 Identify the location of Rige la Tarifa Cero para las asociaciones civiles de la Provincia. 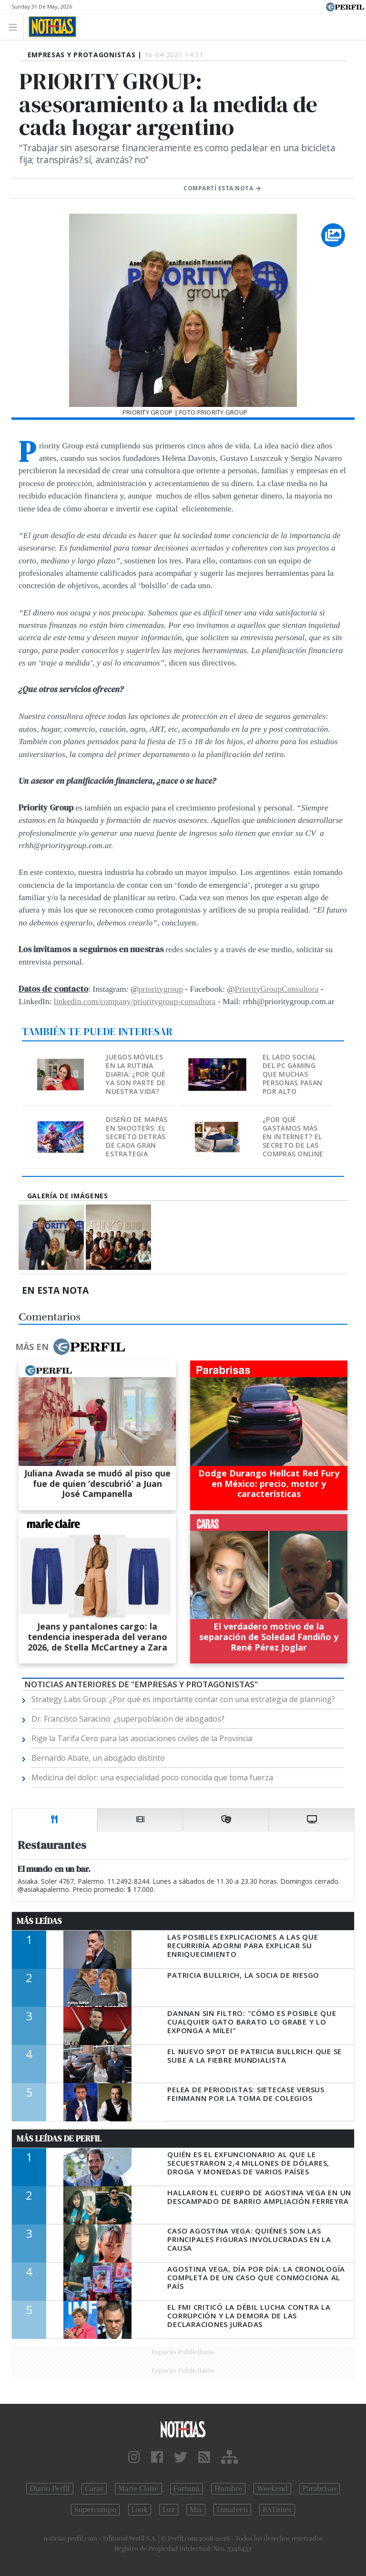
(141, 1738).